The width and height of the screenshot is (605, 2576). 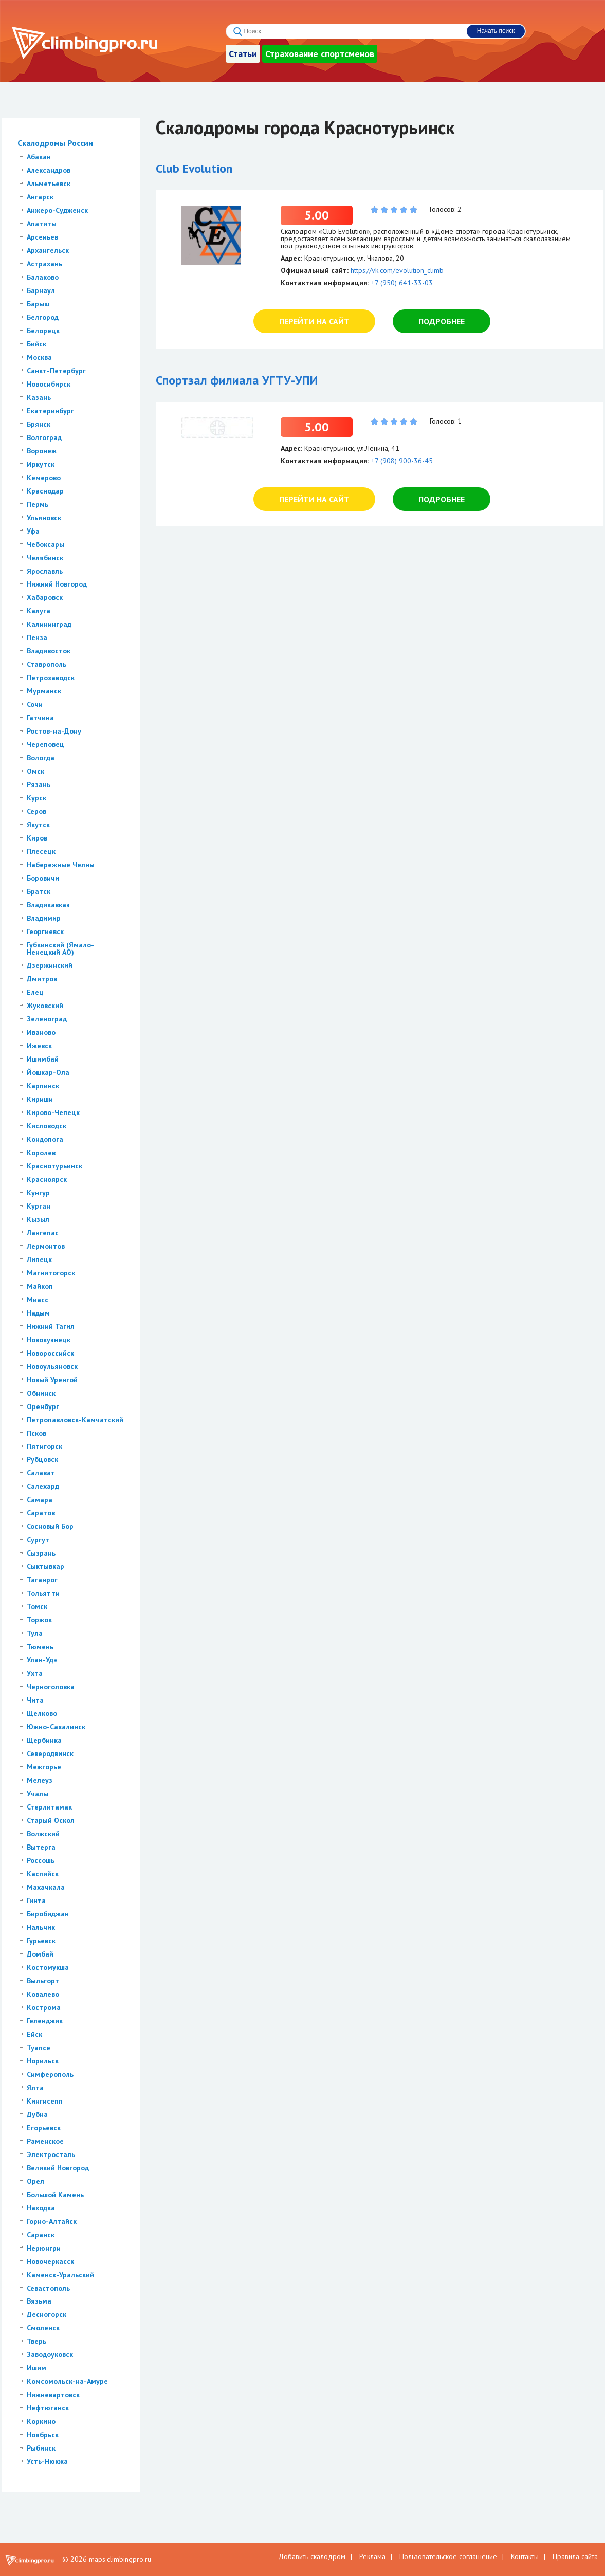 What do you see at coordinates (402, 282) in the screenshot?
I see `+7 (950) 641-33-03` at bounding box center [402, 282].